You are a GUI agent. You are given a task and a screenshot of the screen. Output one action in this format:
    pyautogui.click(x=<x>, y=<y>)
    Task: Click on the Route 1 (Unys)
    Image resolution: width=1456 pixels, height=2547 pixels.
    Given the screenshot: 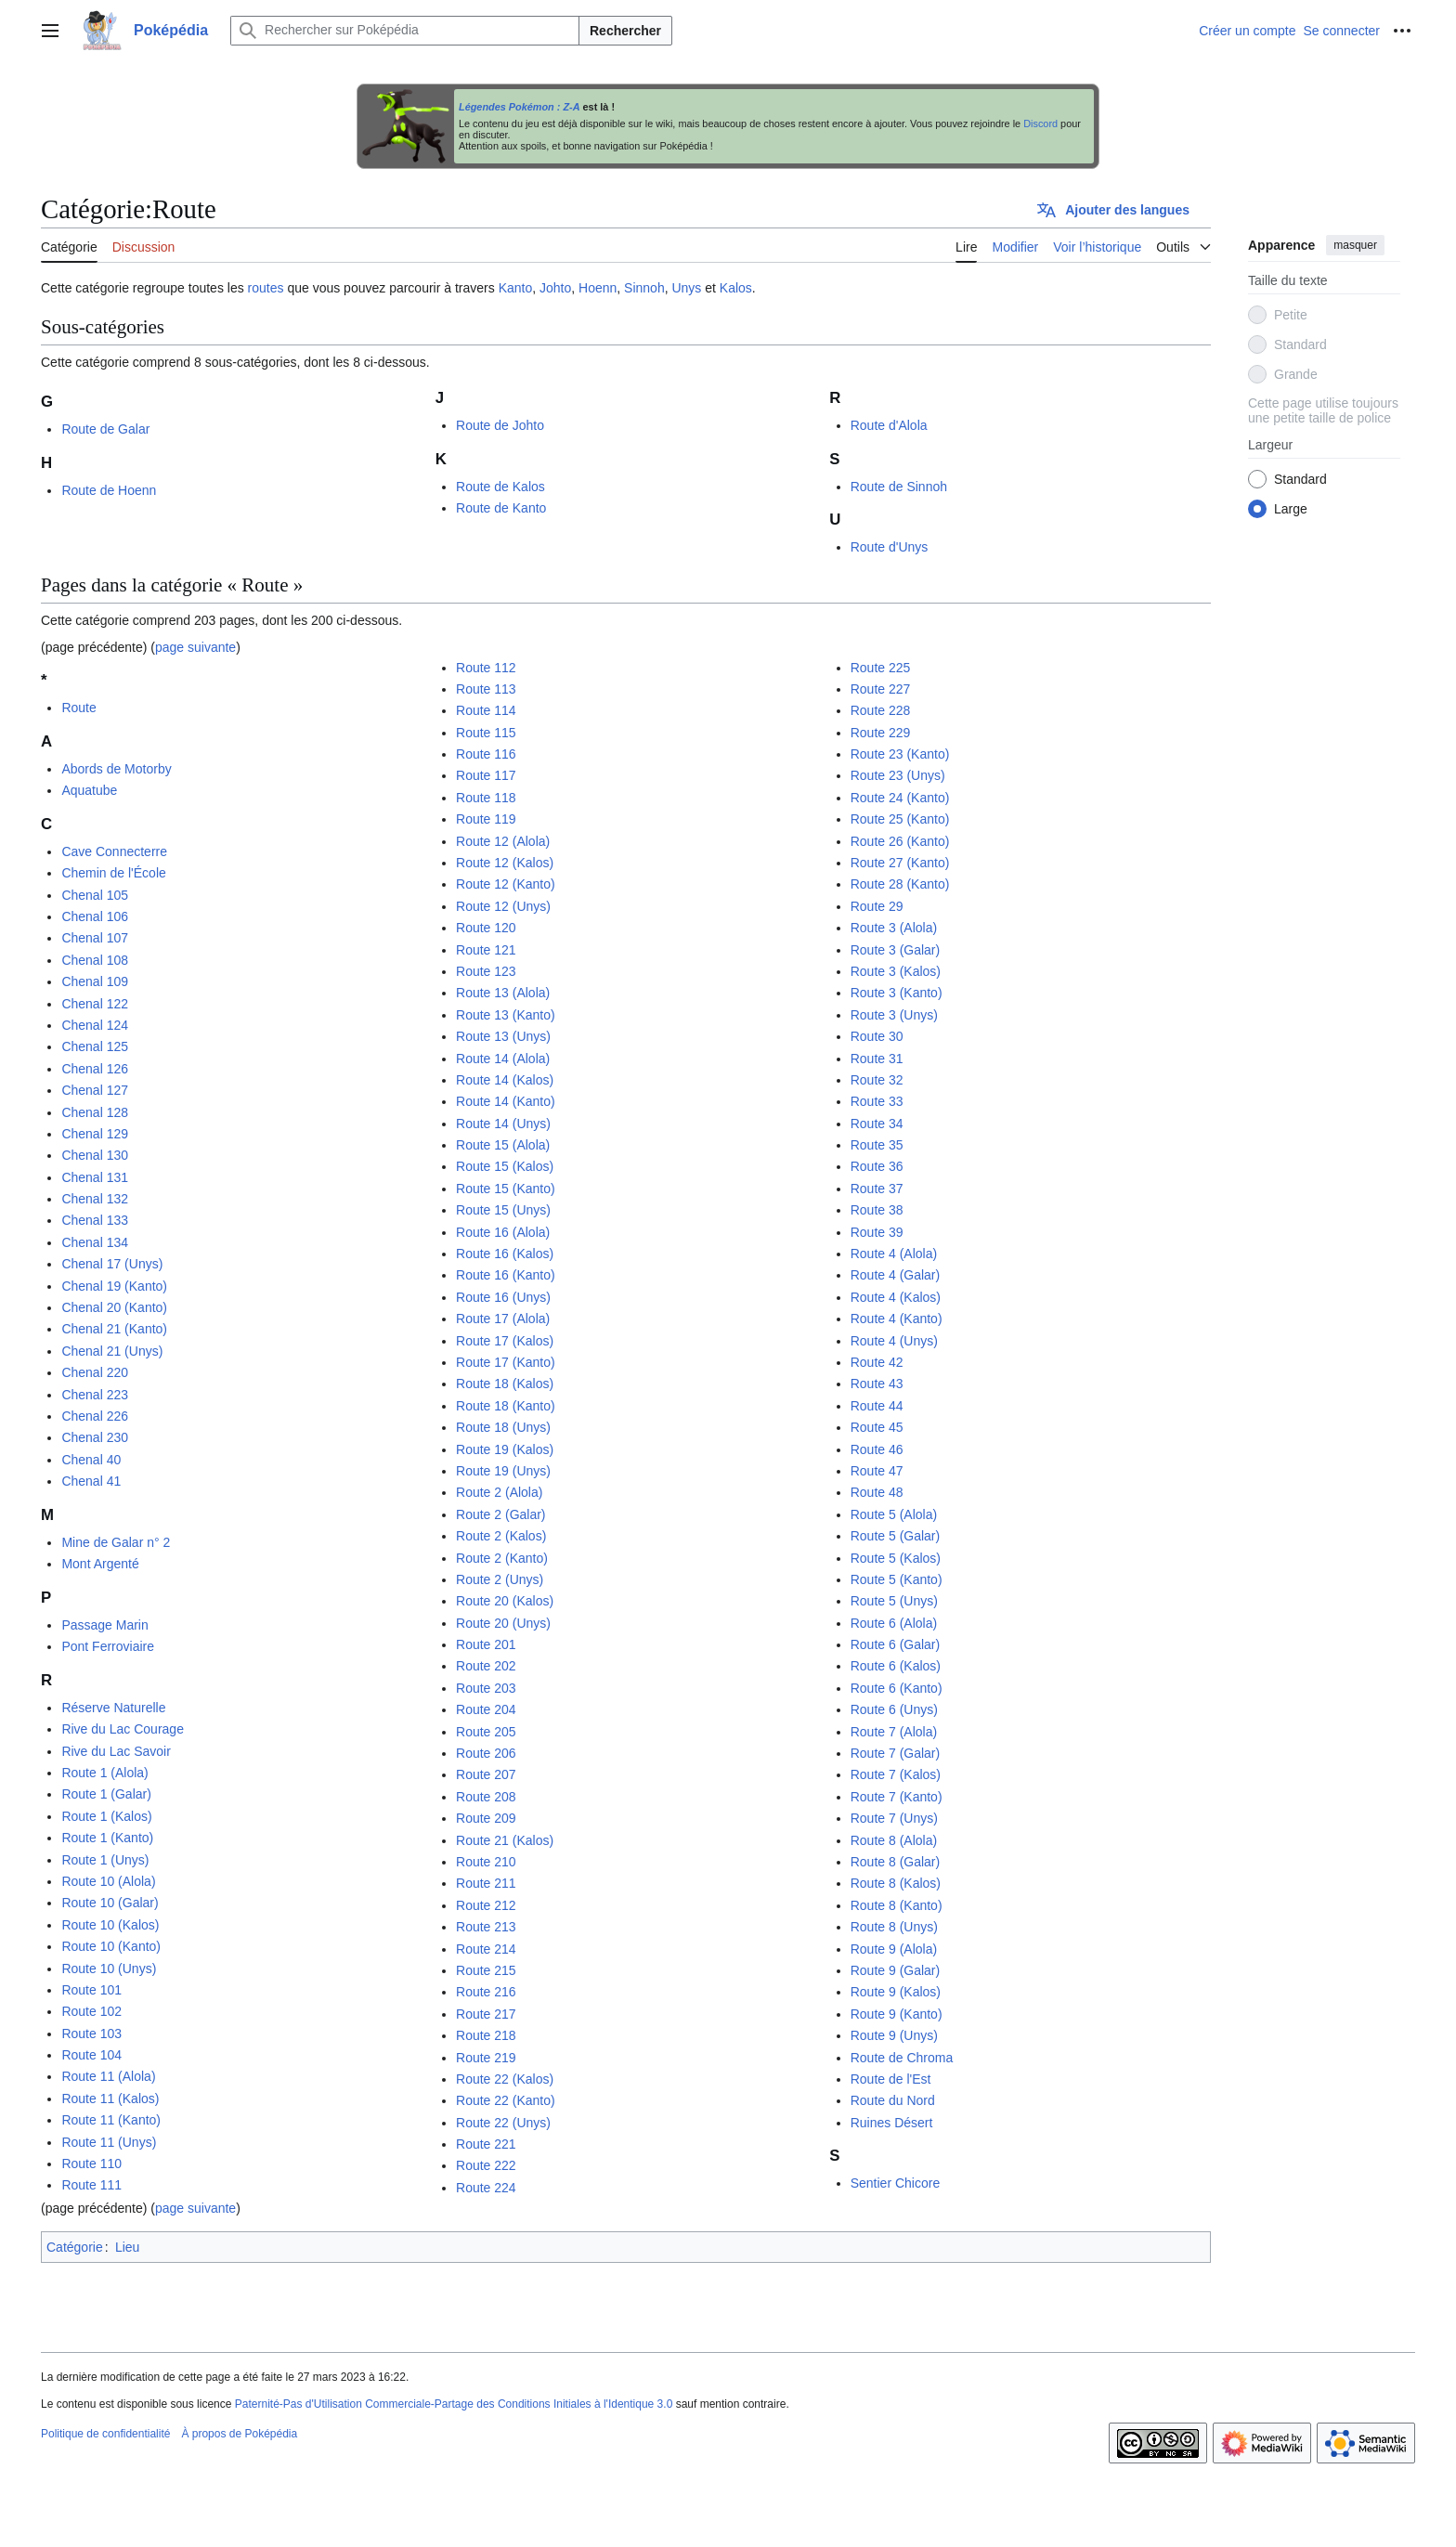 What is the action you would take?
    pyautogui.click(x=105, y=1859)
    